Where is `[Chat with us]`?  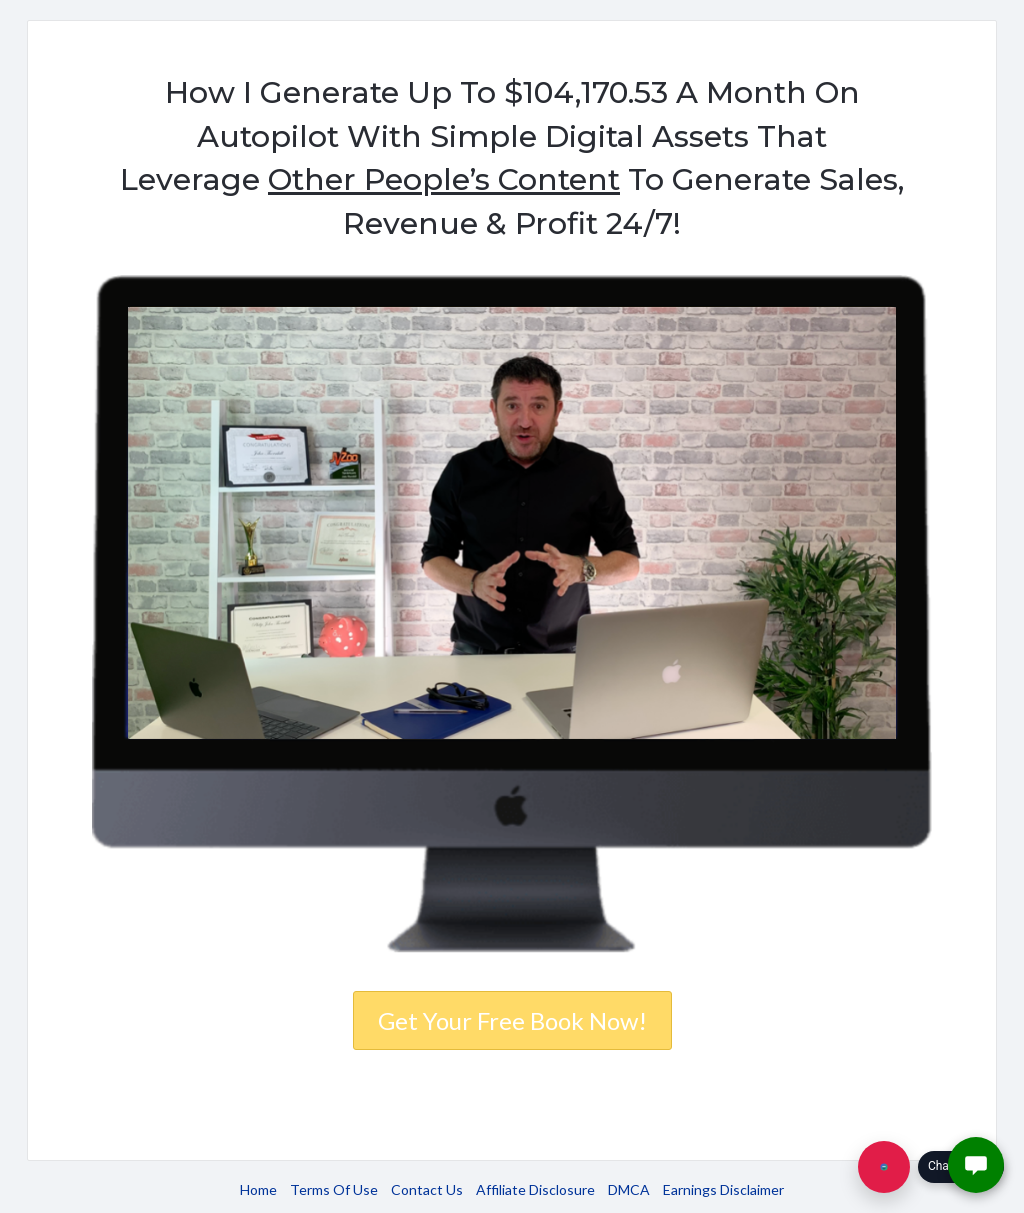 [Chat with us] is located at coordinates (884, 1167).